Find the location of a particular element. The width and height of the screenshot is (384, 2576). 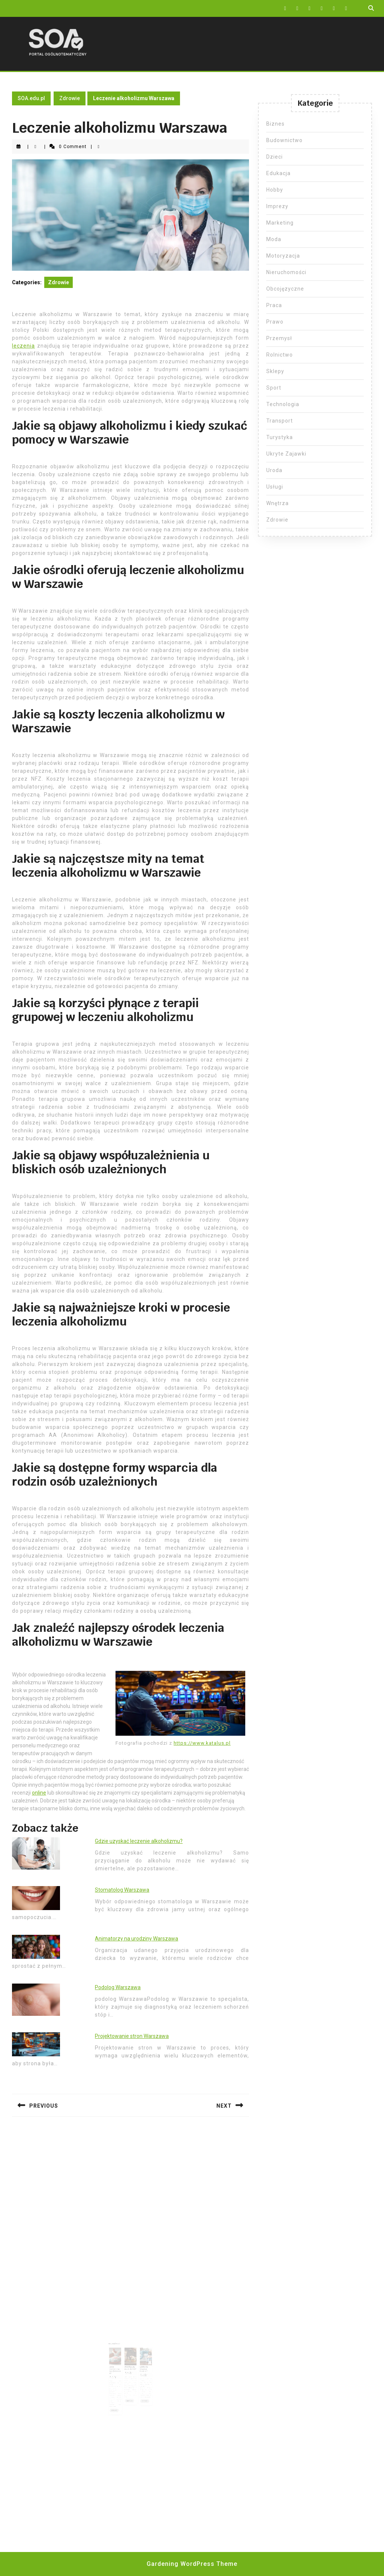

Sport is located at coordinates (273, 388).